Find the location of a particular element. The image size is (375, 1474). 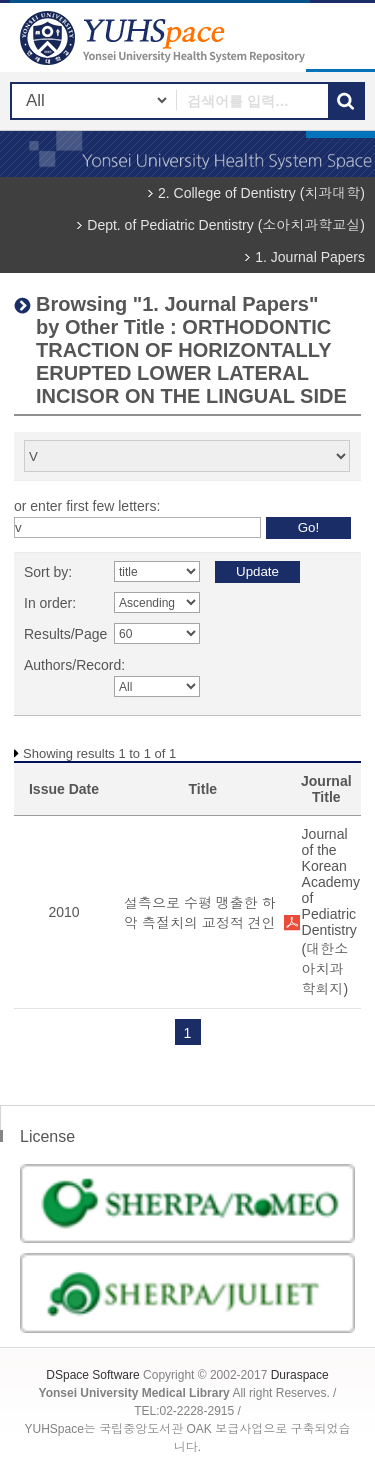

Journal of the Korean Academy of Pediatric Dentistry (대한소아치과학회지) is located at coordinates (331, 911).